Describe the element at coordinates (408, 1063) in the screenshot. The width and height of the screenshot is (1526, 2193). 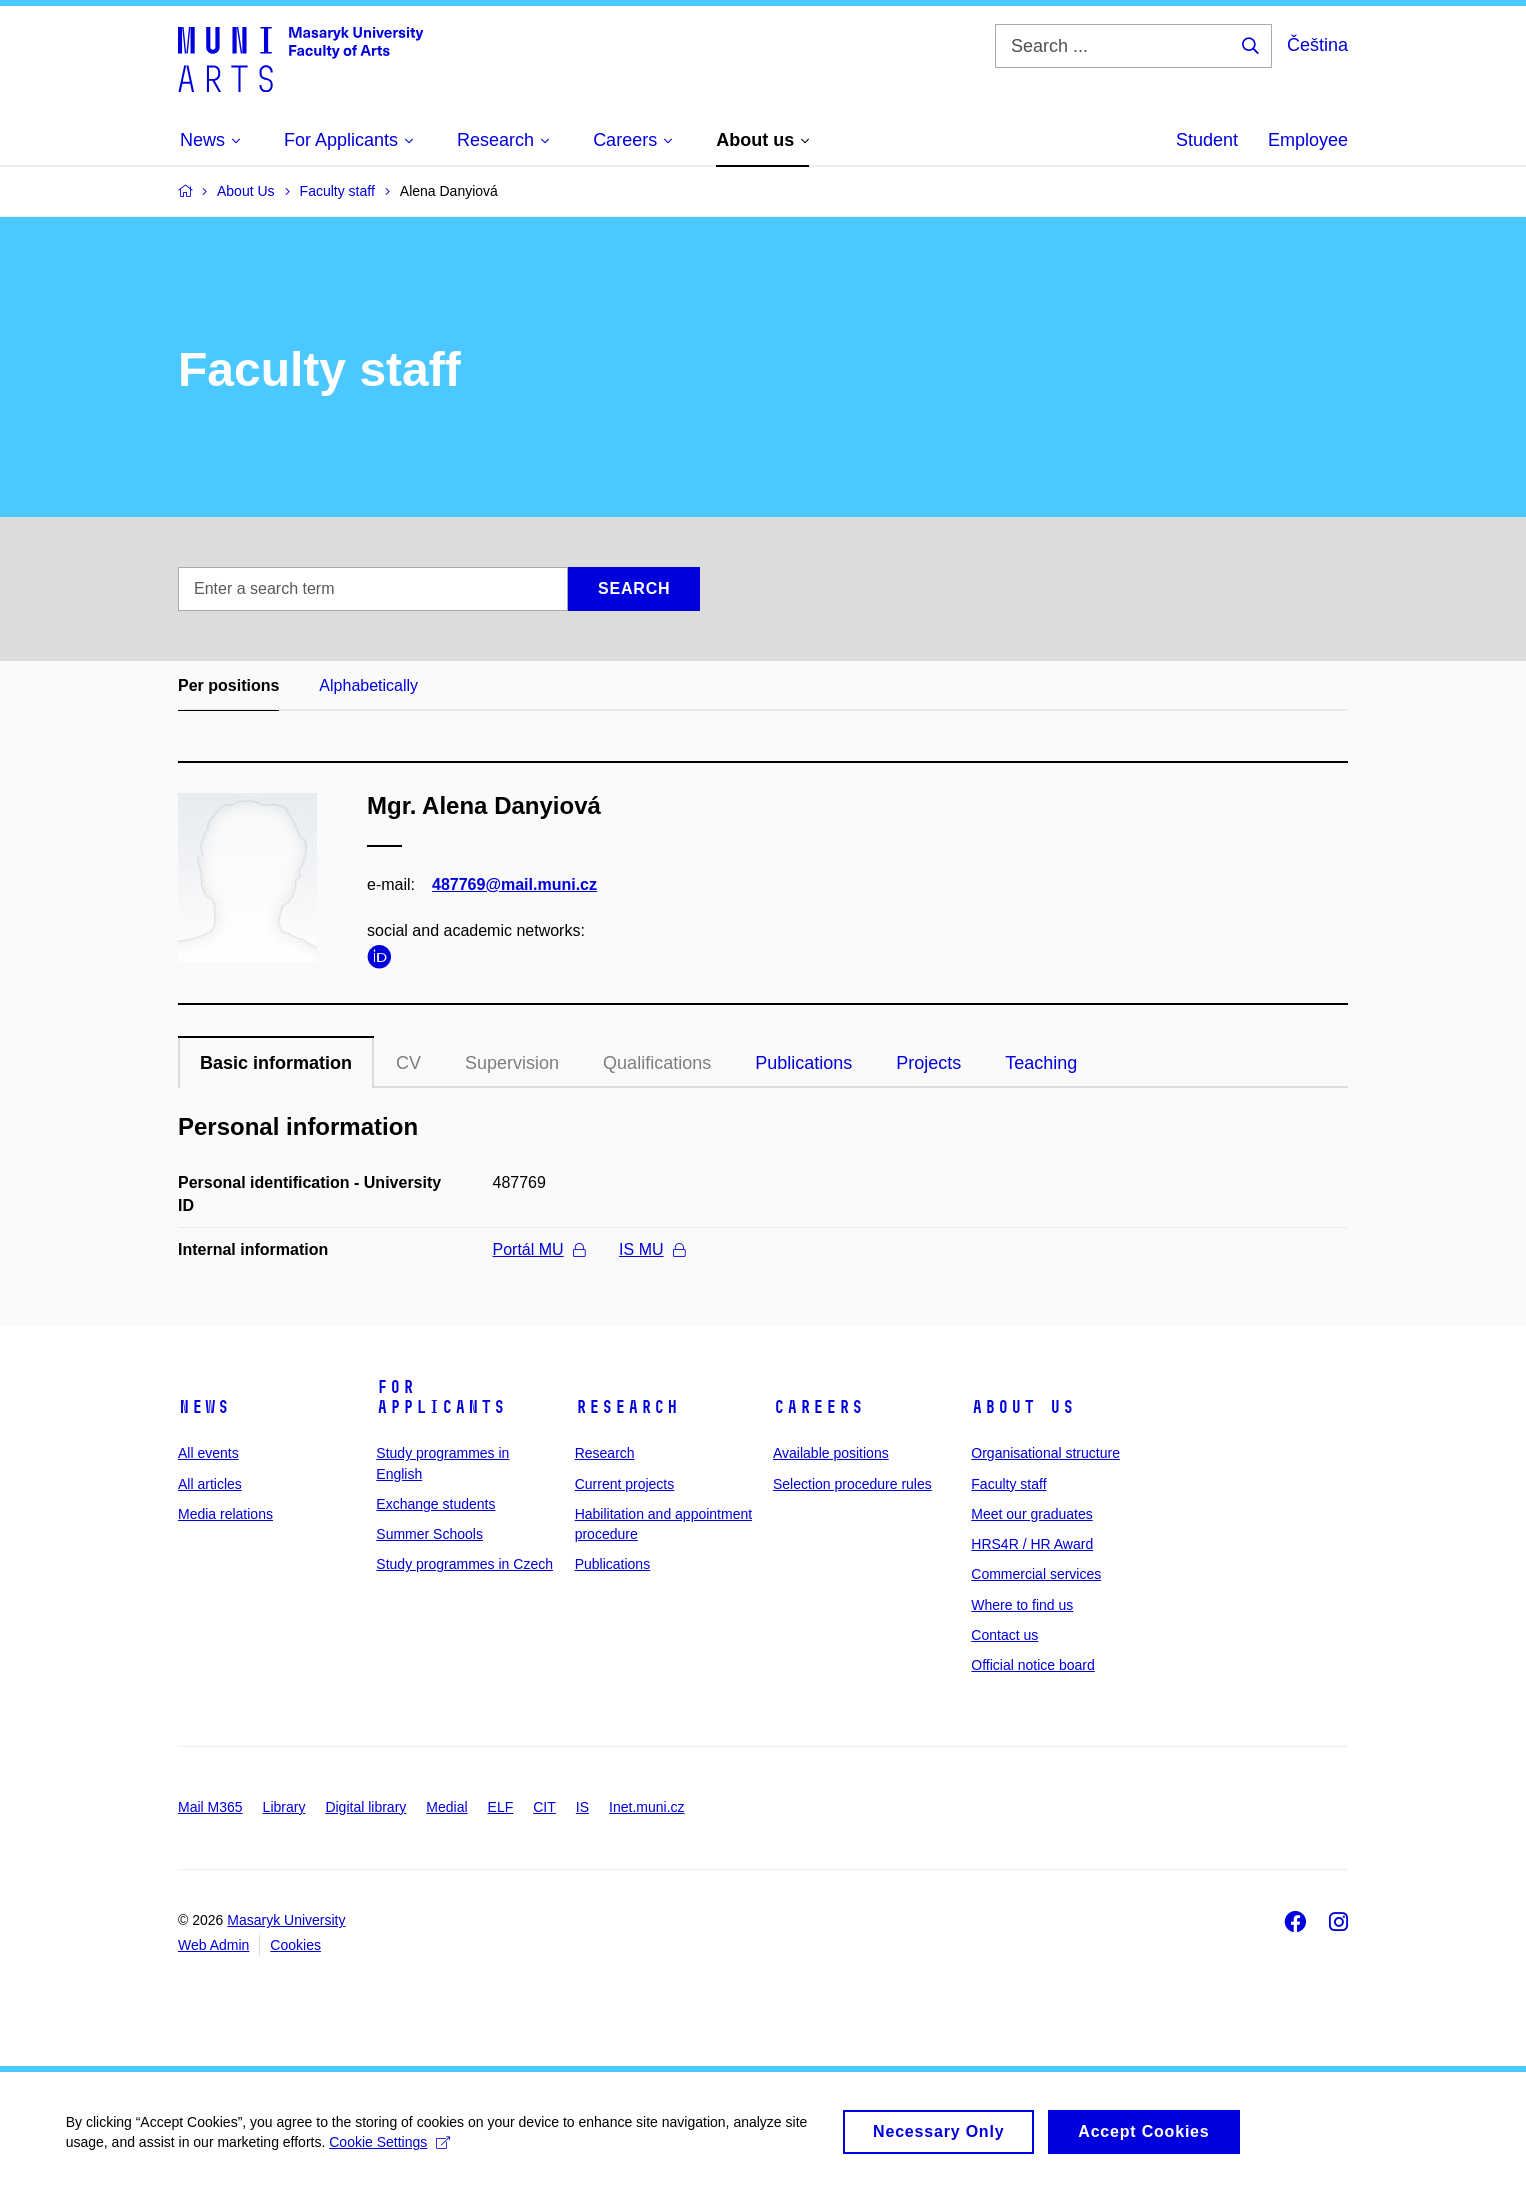
I see `CV` at that location.